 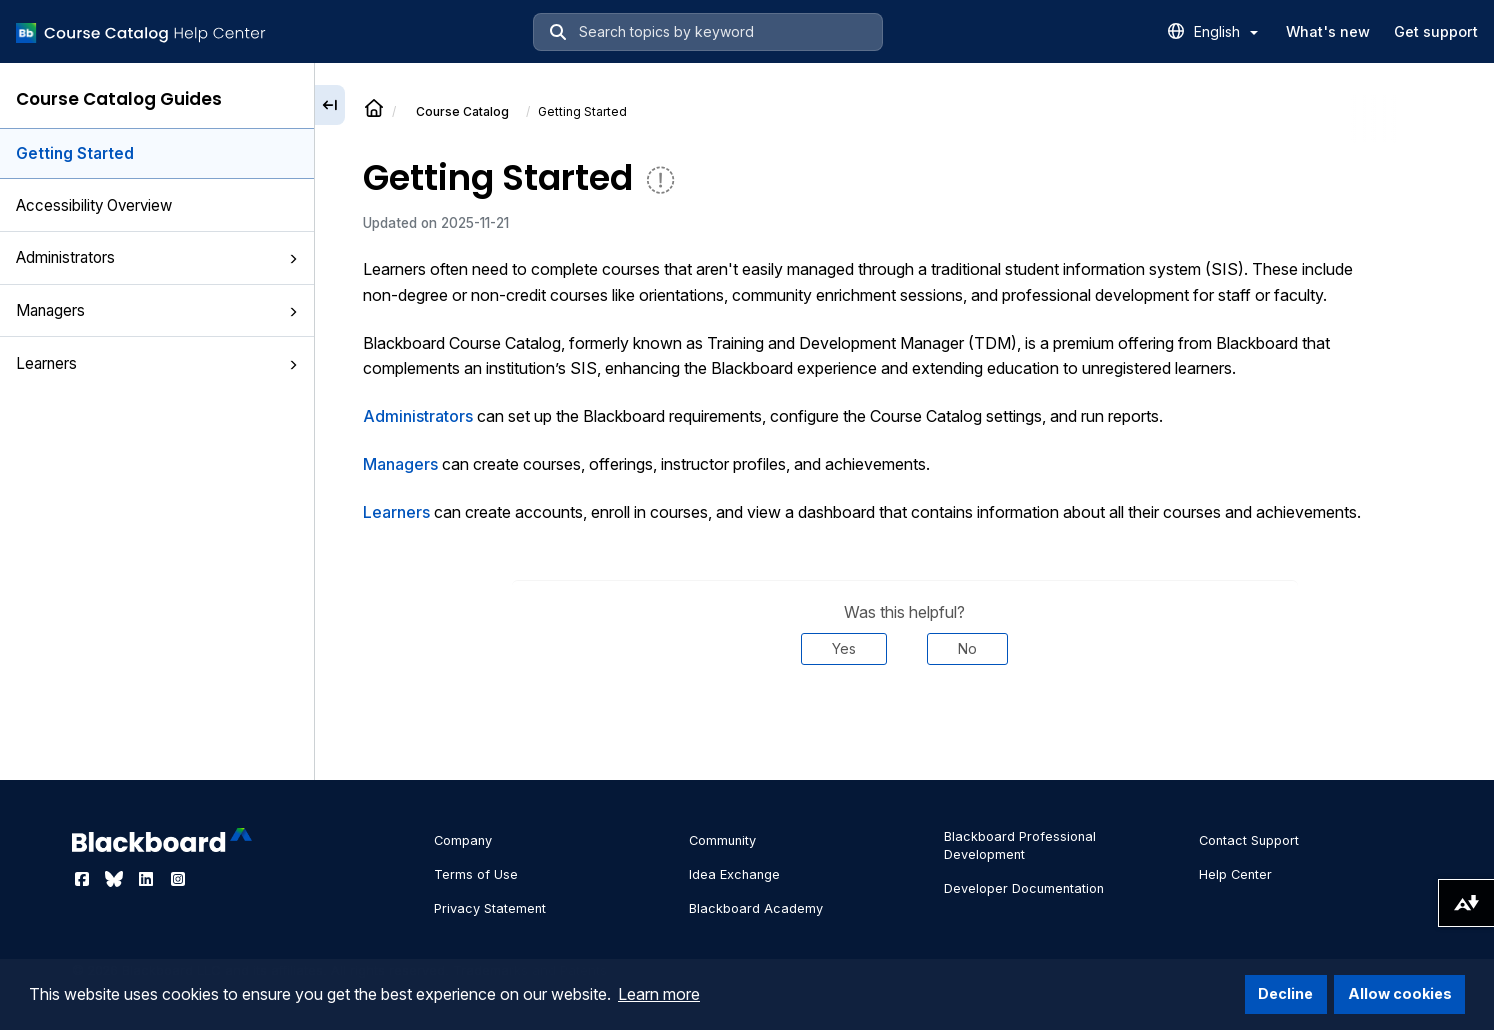 I want to click on Yes [Was this helpful? Yes], so click(x=844, y=648).